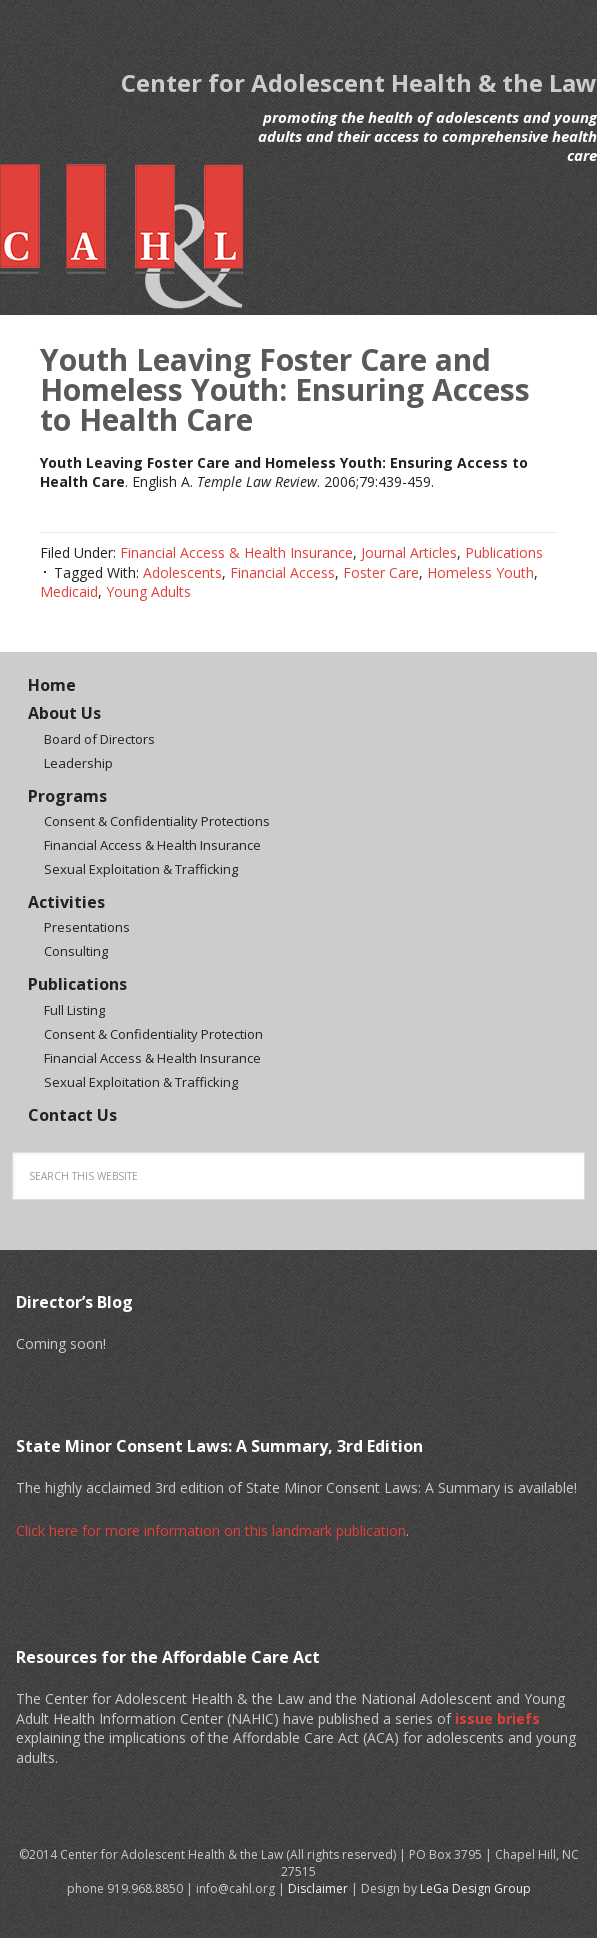 This screenshot has width=597, height=1938. Describe the element at coordinates (99, 739) in the screenshot. I see `Board of Directors` at that location.